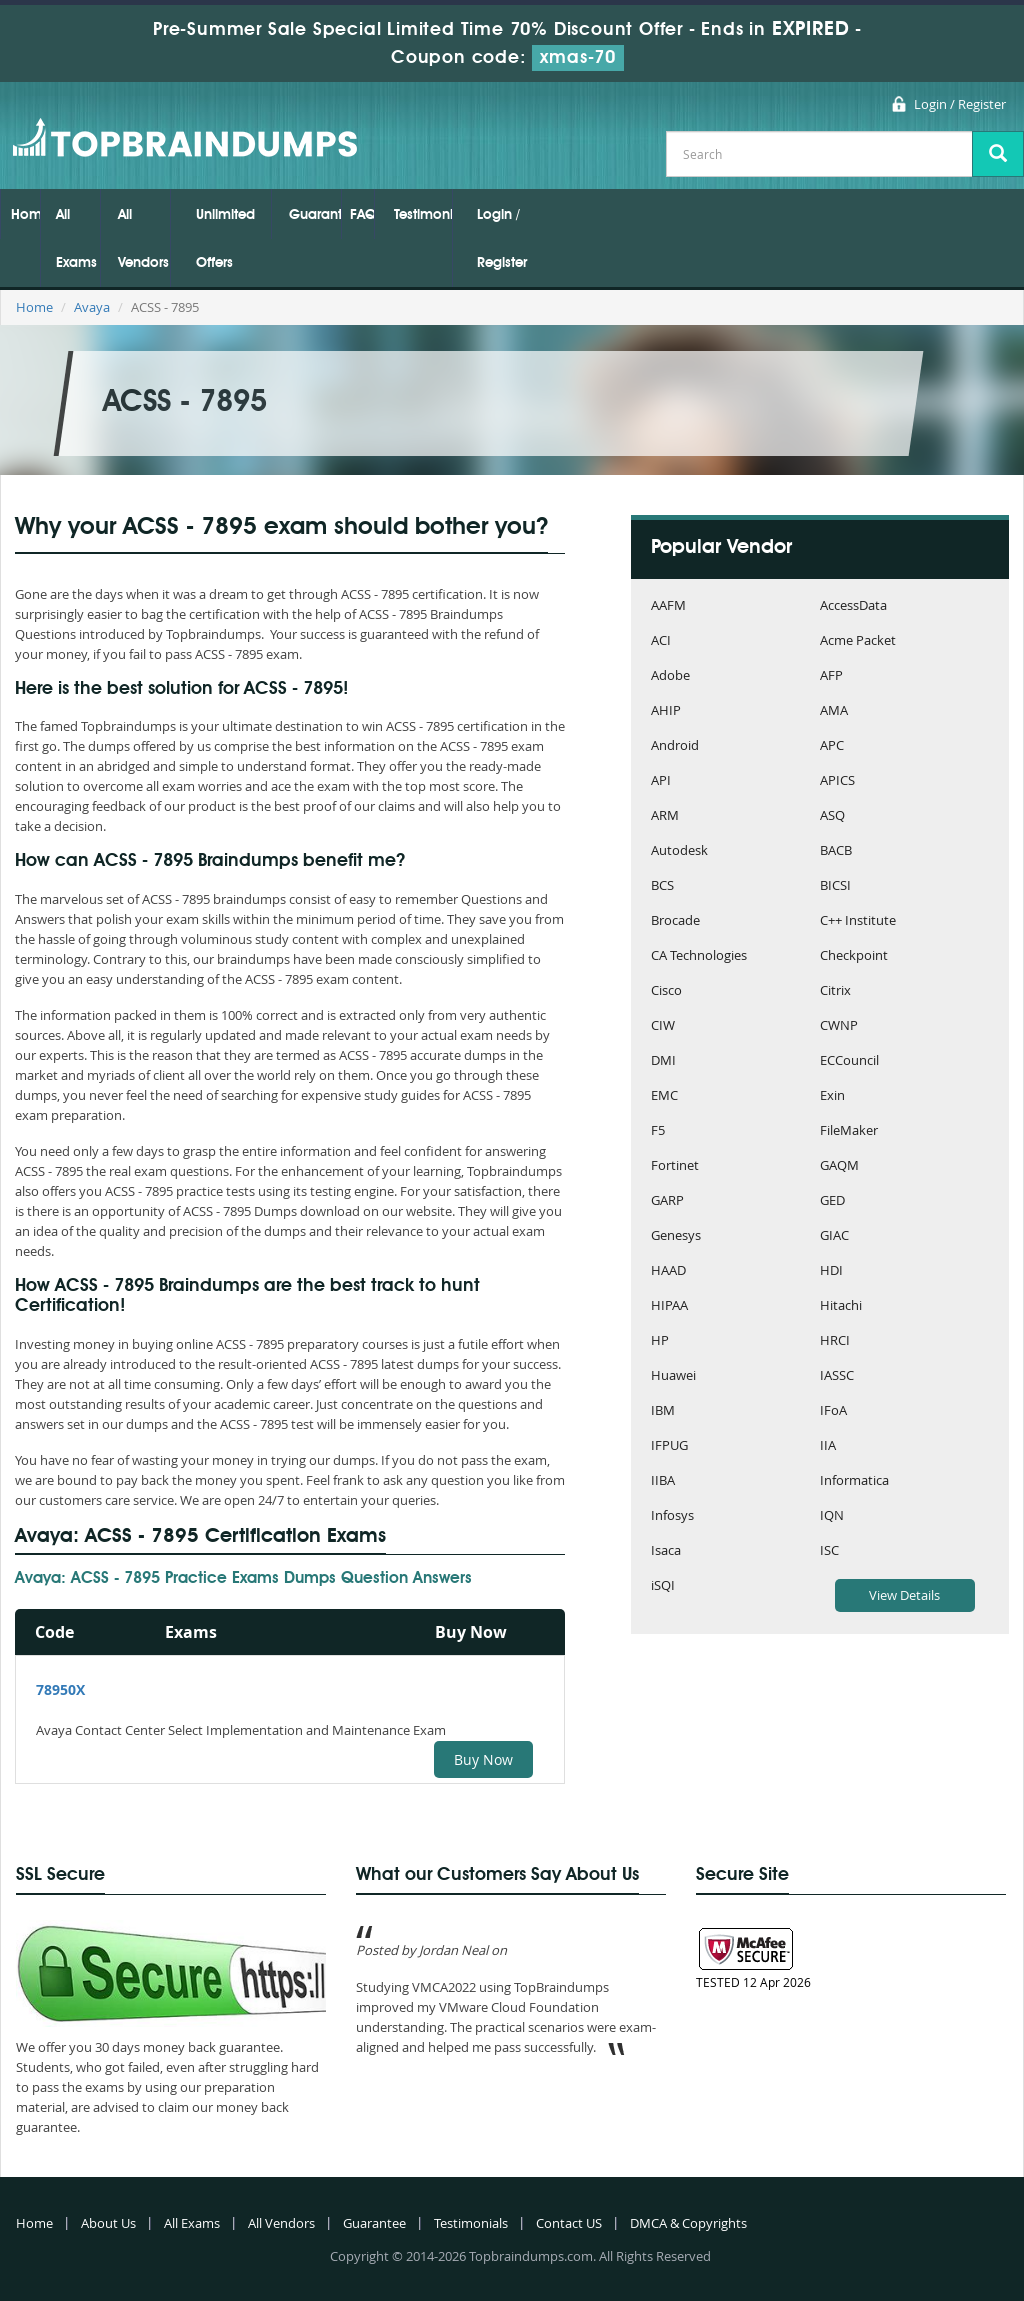 Image resolution: width=1024 pixels, height=2301 pixels. I want to click on HRCI, so click(835, 1341).